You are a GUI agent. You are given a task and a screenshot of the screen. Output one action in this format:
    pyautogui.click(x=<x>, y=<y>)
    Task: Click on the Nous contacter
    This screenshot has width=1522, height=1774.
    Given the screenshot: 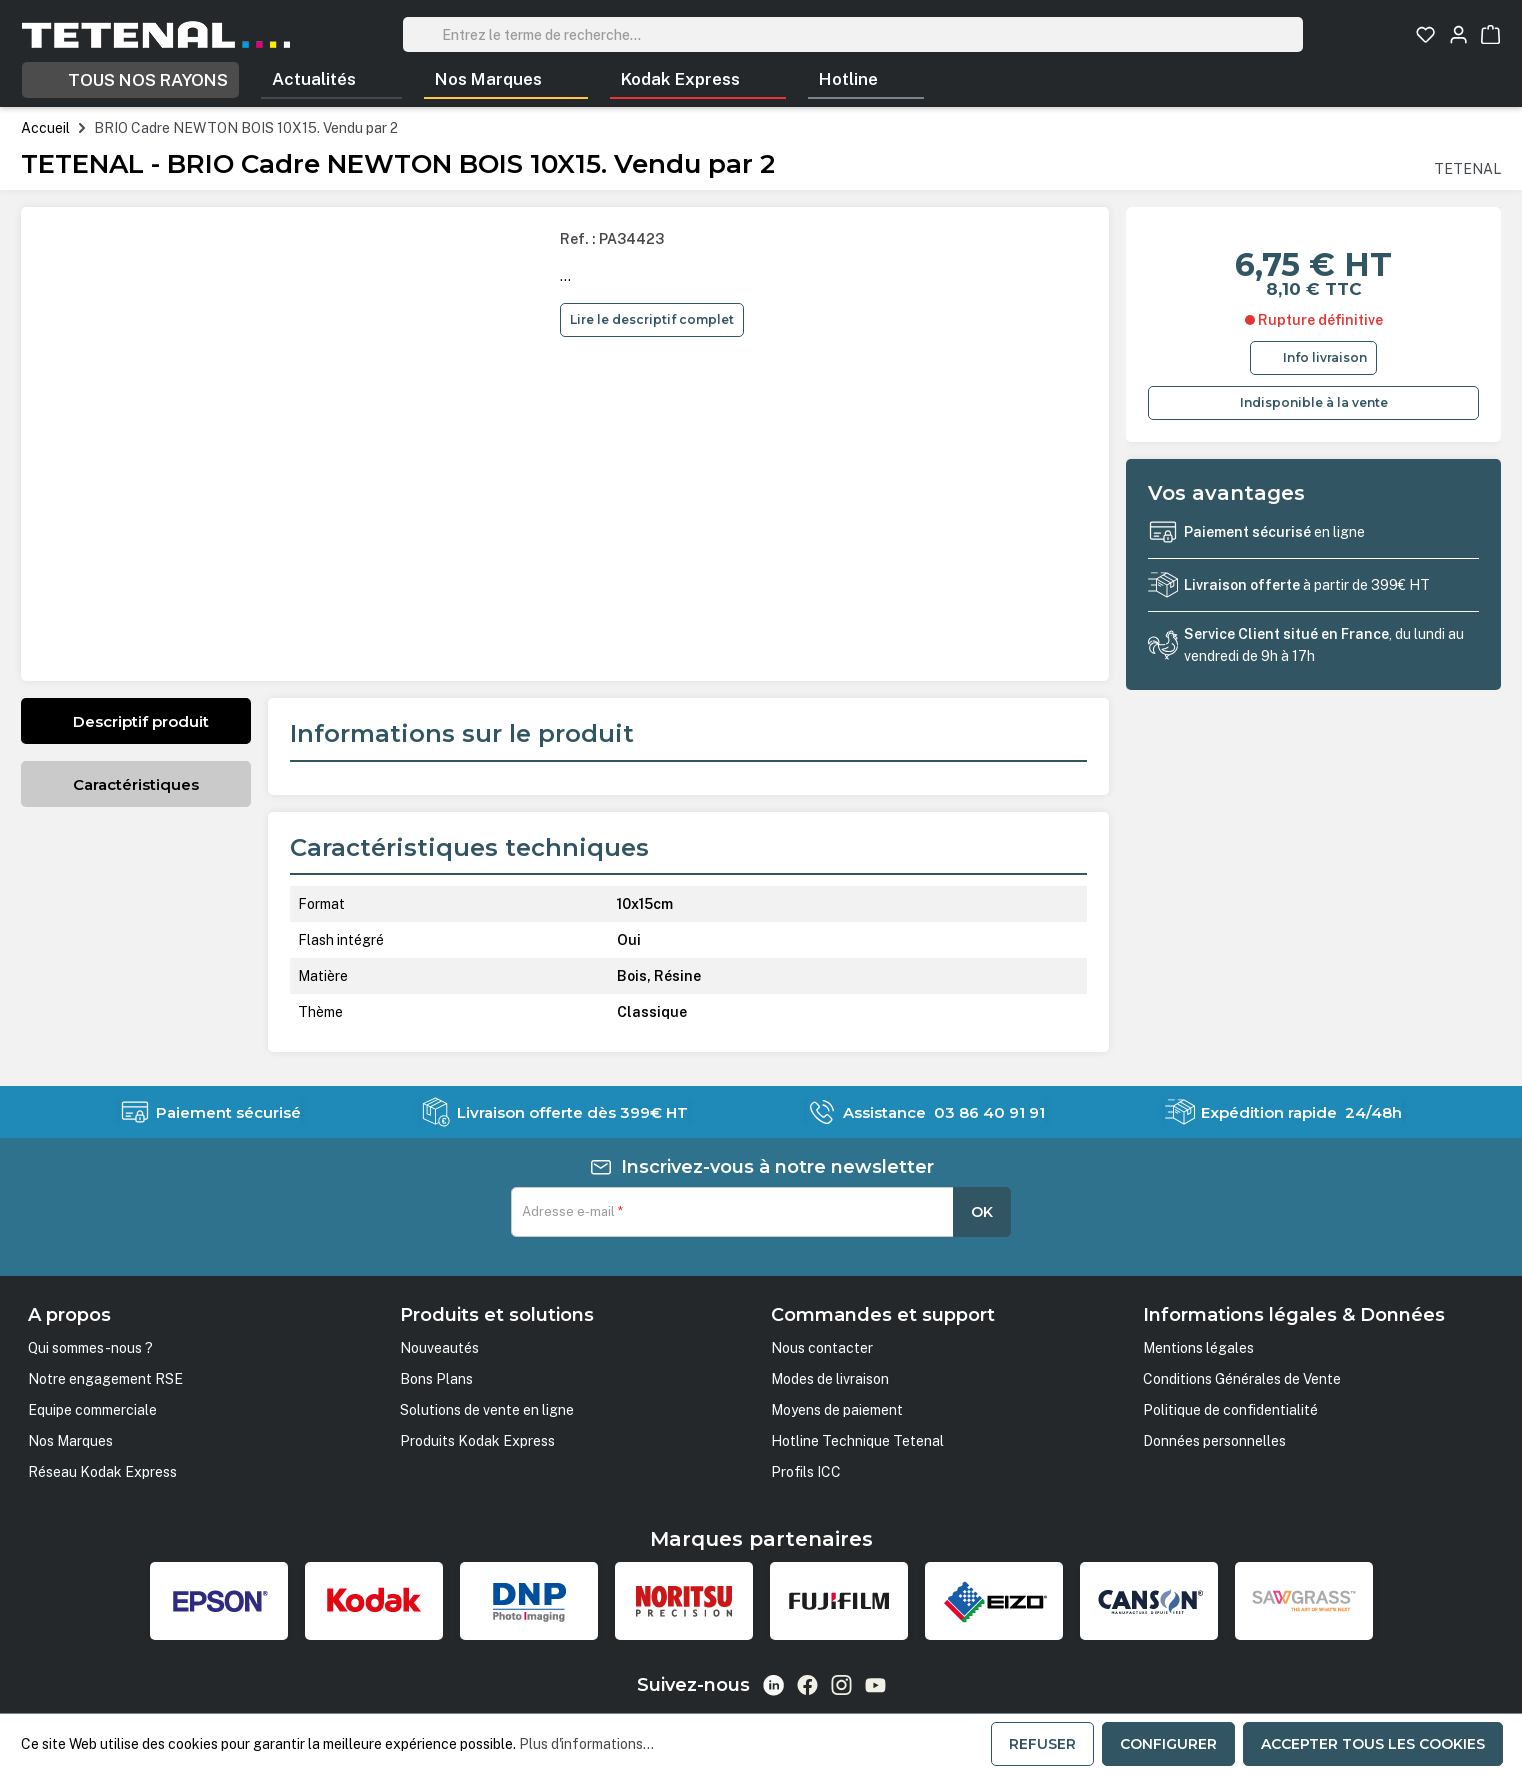 What is the action you would take?
    pyautogui.click(x=822, y=1348)
    